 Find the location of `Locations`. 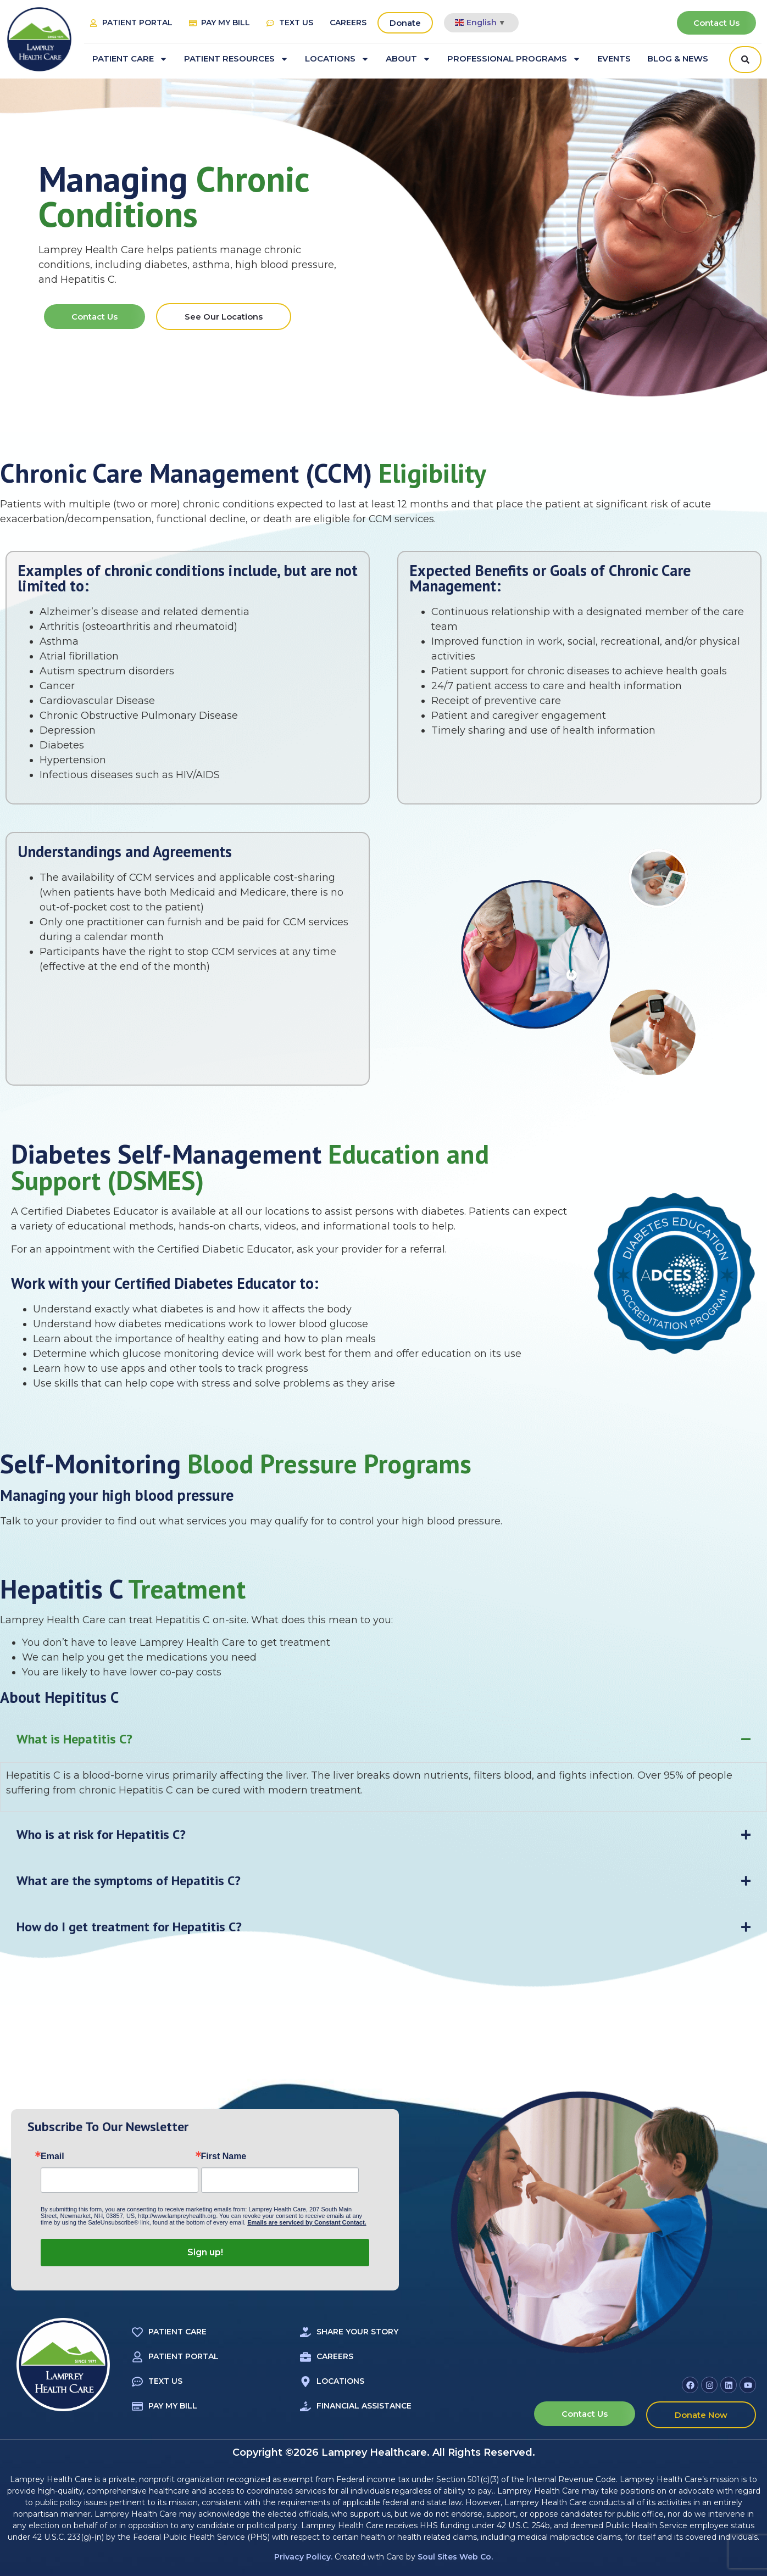

Locations is located at coordinates (337, 59).